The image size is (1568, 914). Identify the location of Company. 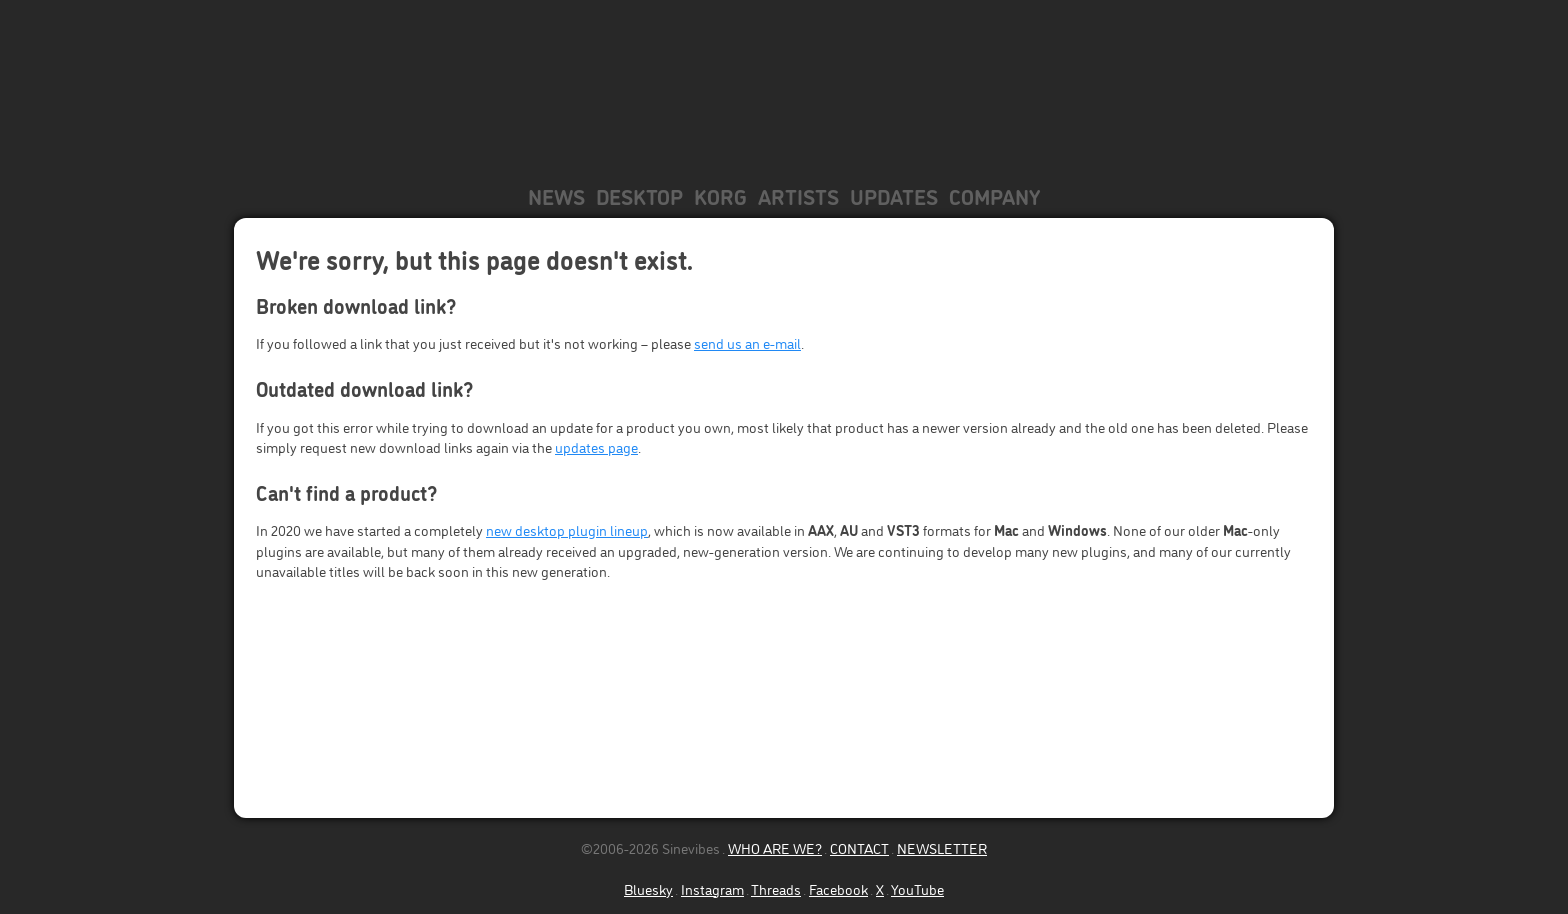
(994, 195).